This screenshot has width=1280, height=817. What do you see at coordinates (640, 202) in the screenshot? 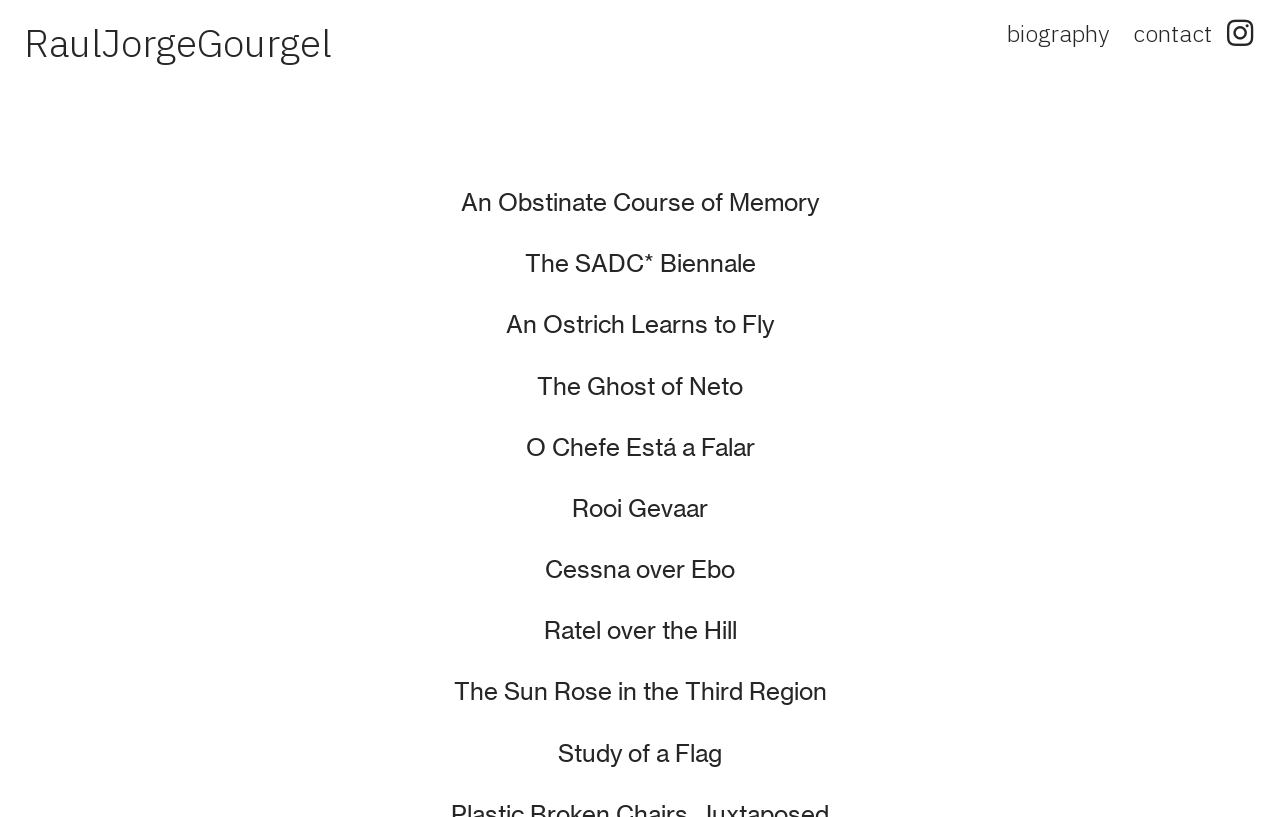
I see `An Obstinate Course of Memory` at bounding box center [640, 202].